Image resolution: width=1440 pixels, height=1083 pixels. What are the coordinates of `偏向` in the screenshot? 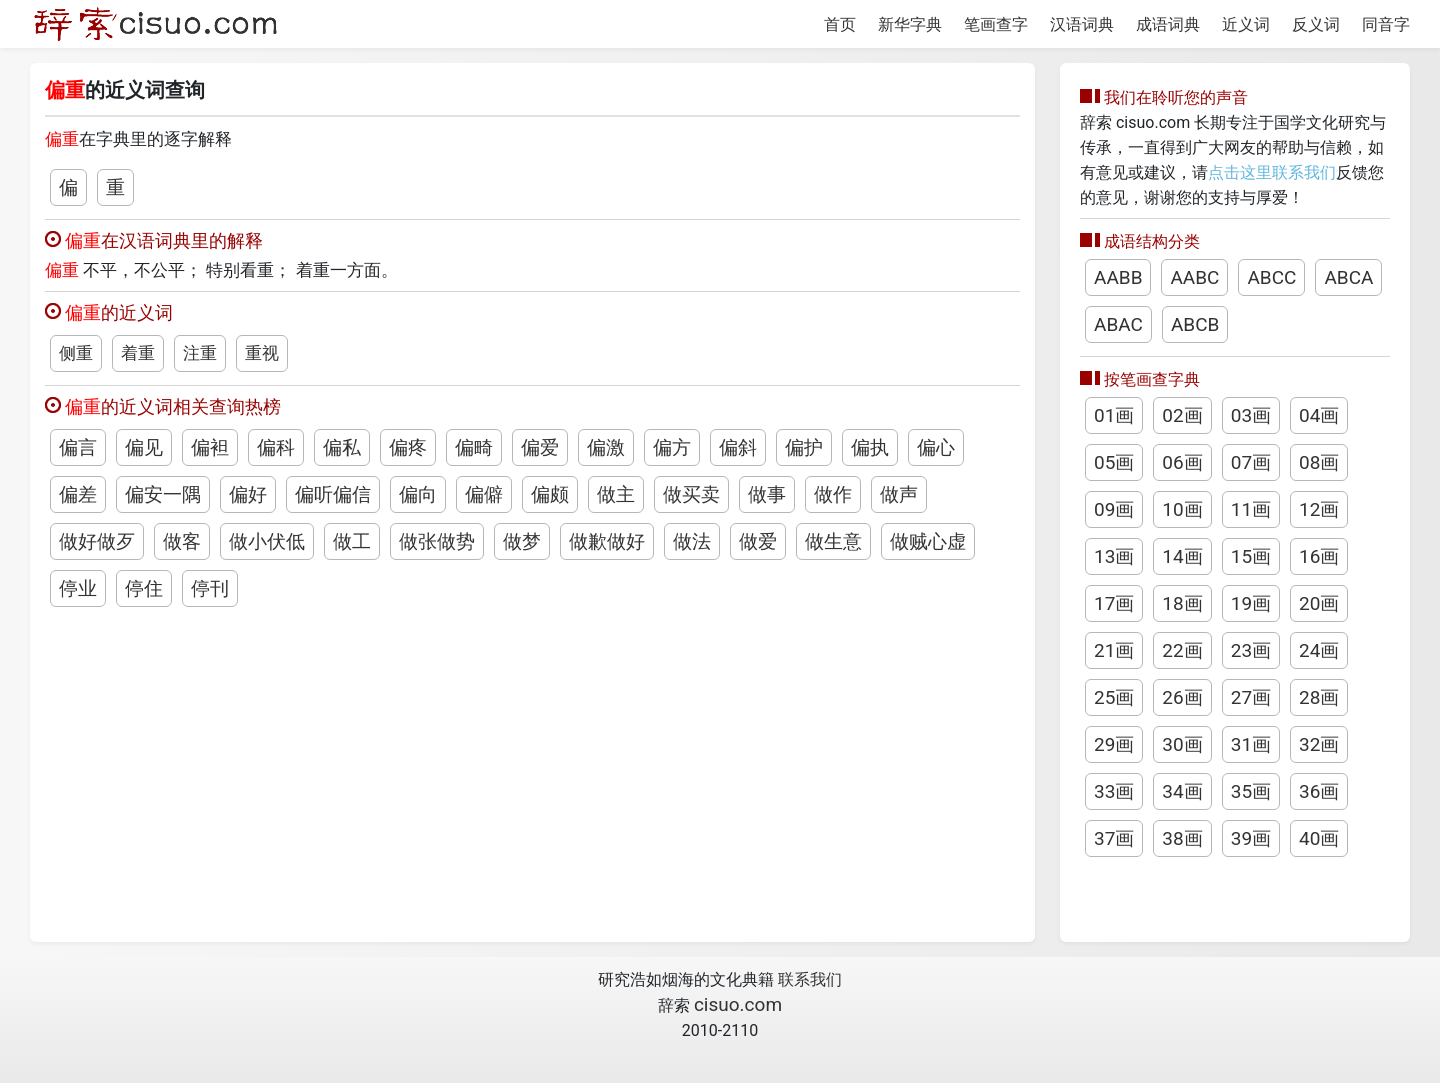 It's located at (418, 494).